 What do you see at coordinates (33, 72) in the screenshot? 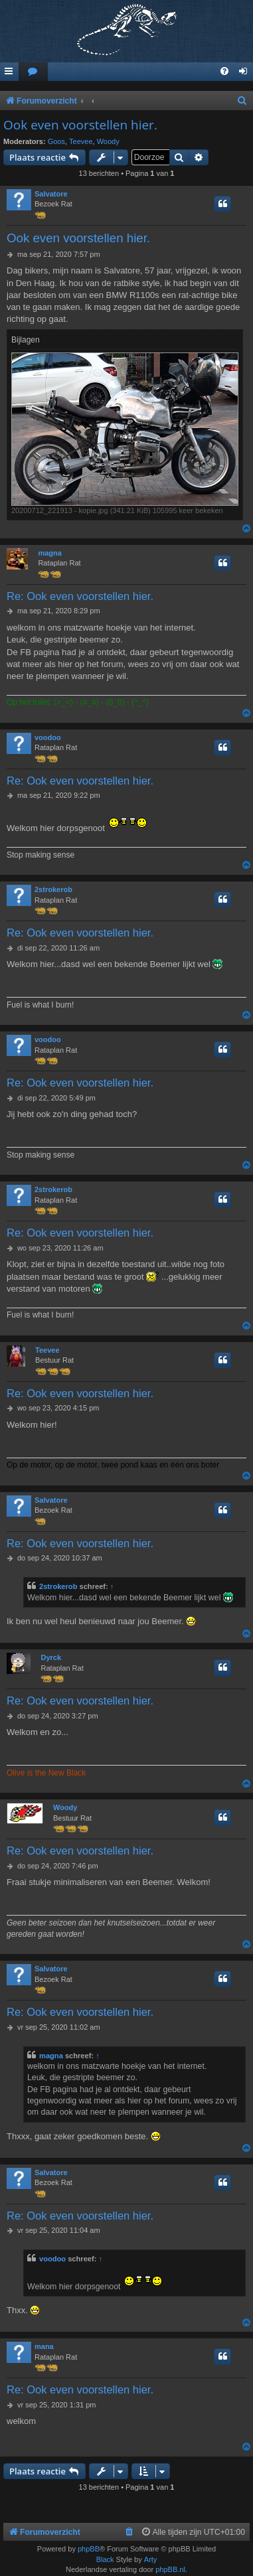
I see `[menuitem]` at bounding box center [33, 72].